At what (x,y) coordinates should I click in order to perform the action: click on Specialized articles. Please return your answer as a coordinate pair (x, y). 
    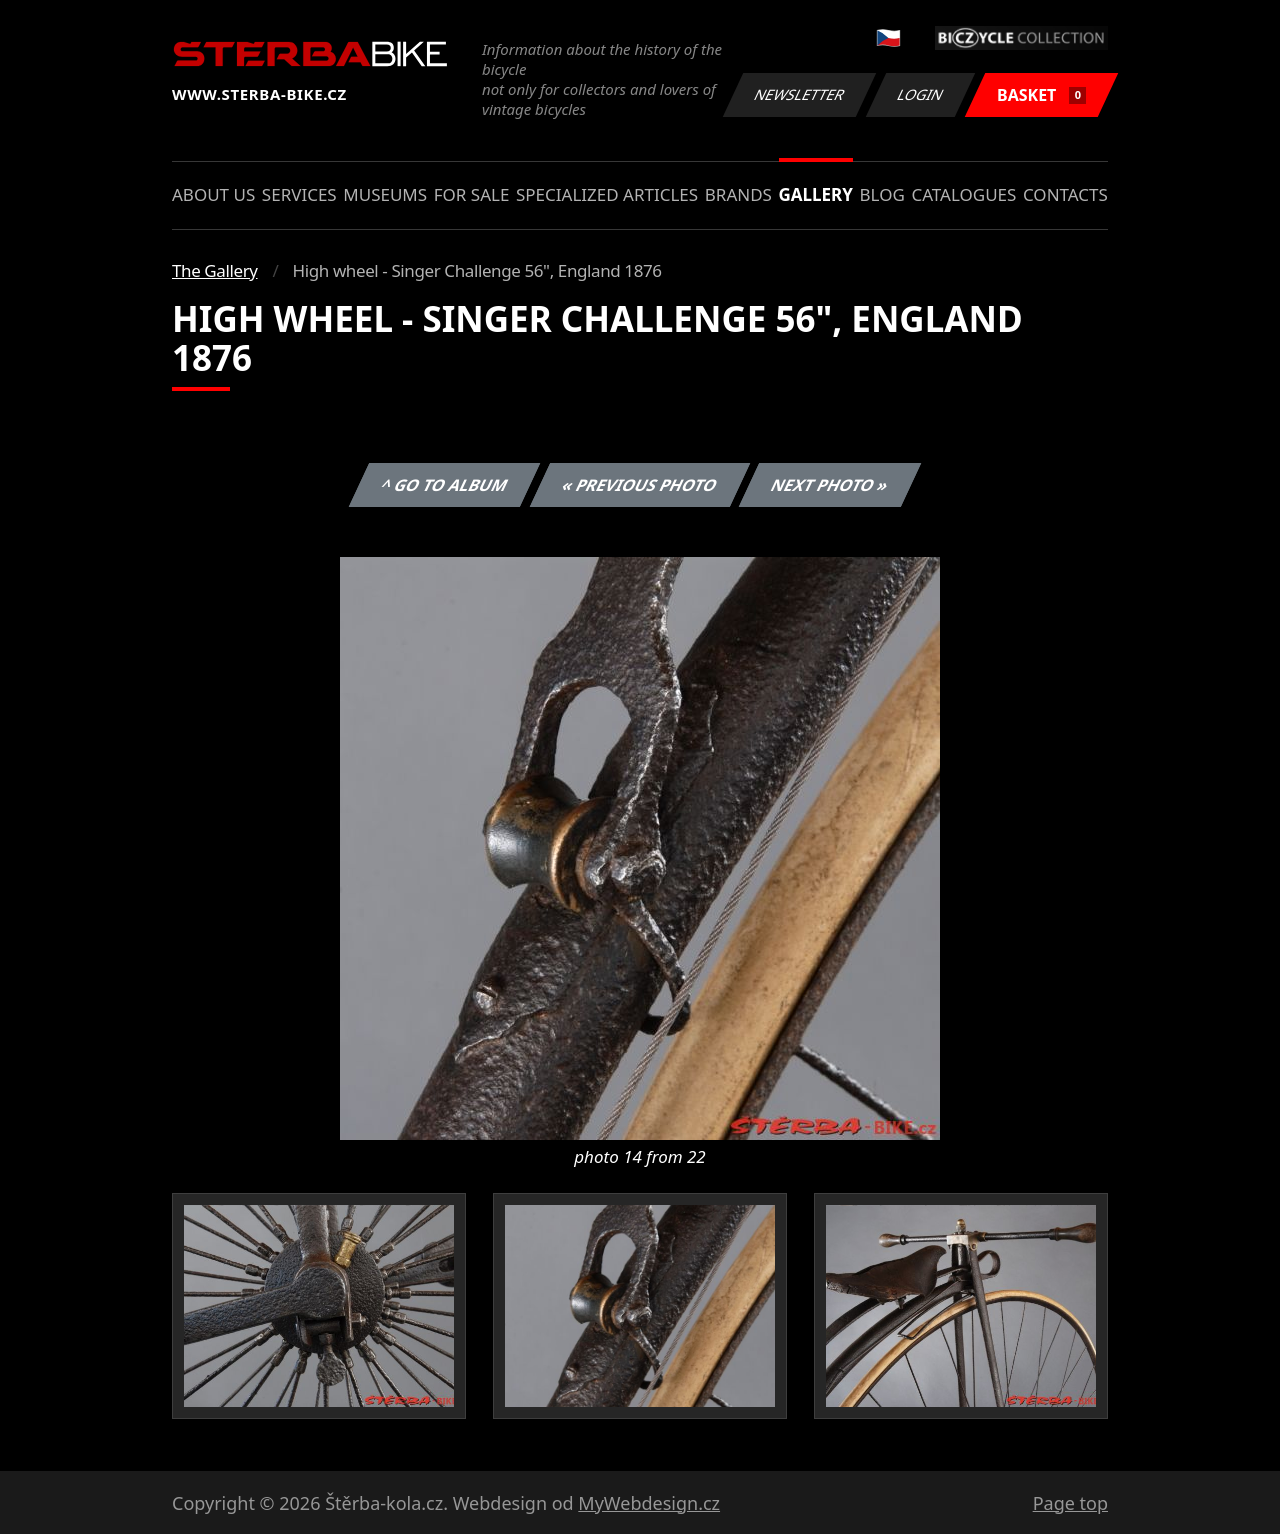
    Looking at the image, I should click on (607, 194).